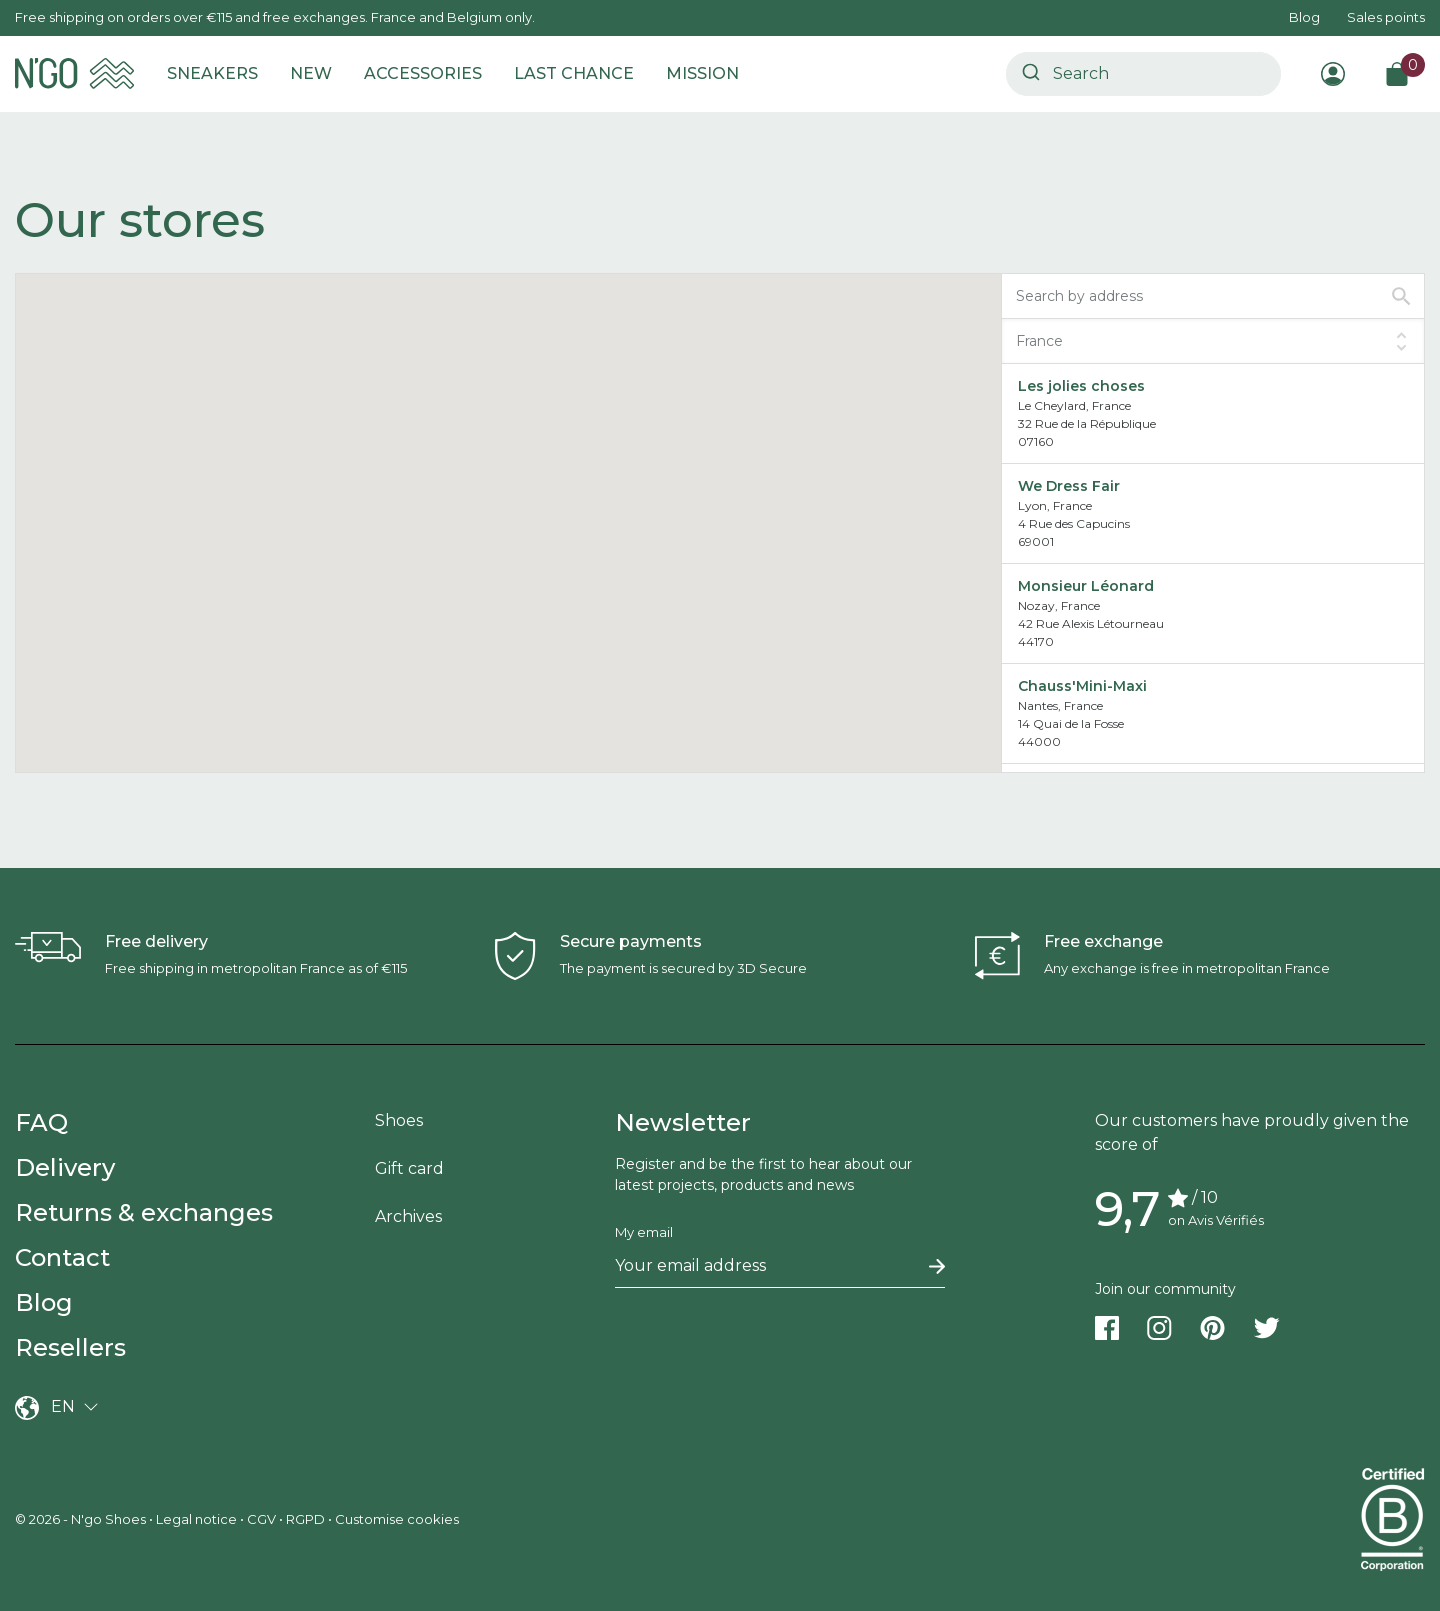 The width and height of the screenshot is (1440, 1611). Describe the element at coordinates (409, 1168) in the screenshot. I see `Gift card` at that location.